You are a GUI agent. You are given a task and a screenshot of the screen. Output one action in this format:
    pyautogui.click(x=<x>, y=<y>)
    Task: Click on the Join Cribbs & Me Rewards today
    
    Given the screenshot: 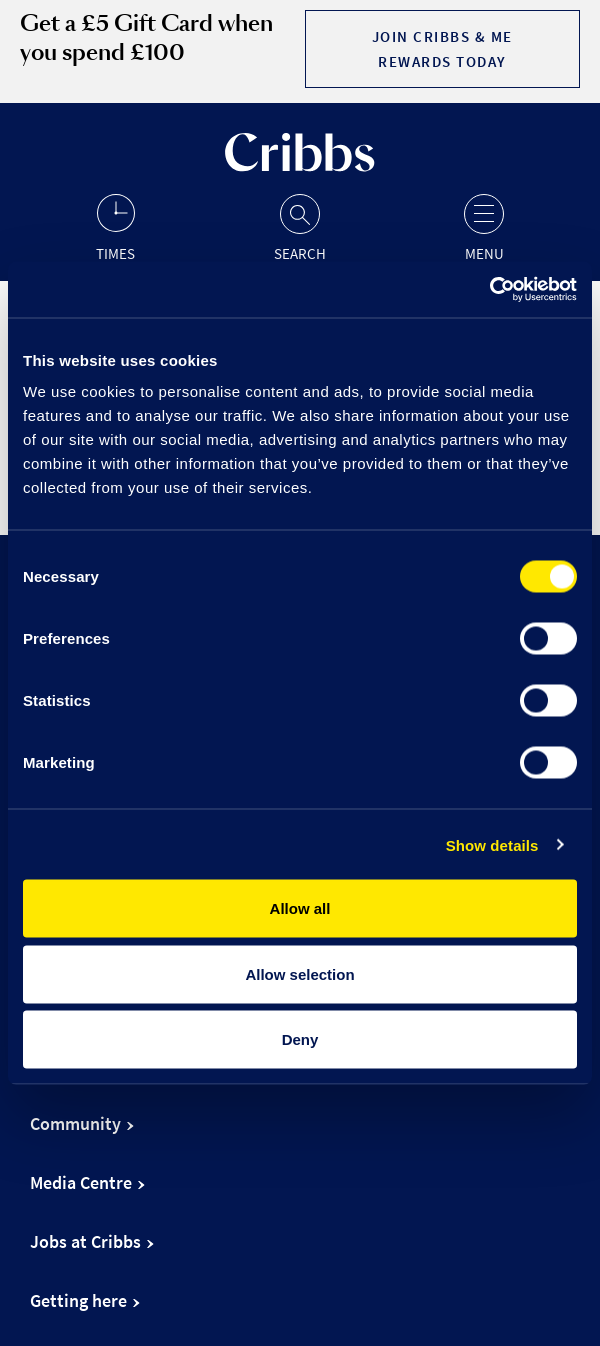 What is the action you would take?
    pyautogui.click(x=442, y=49)
    